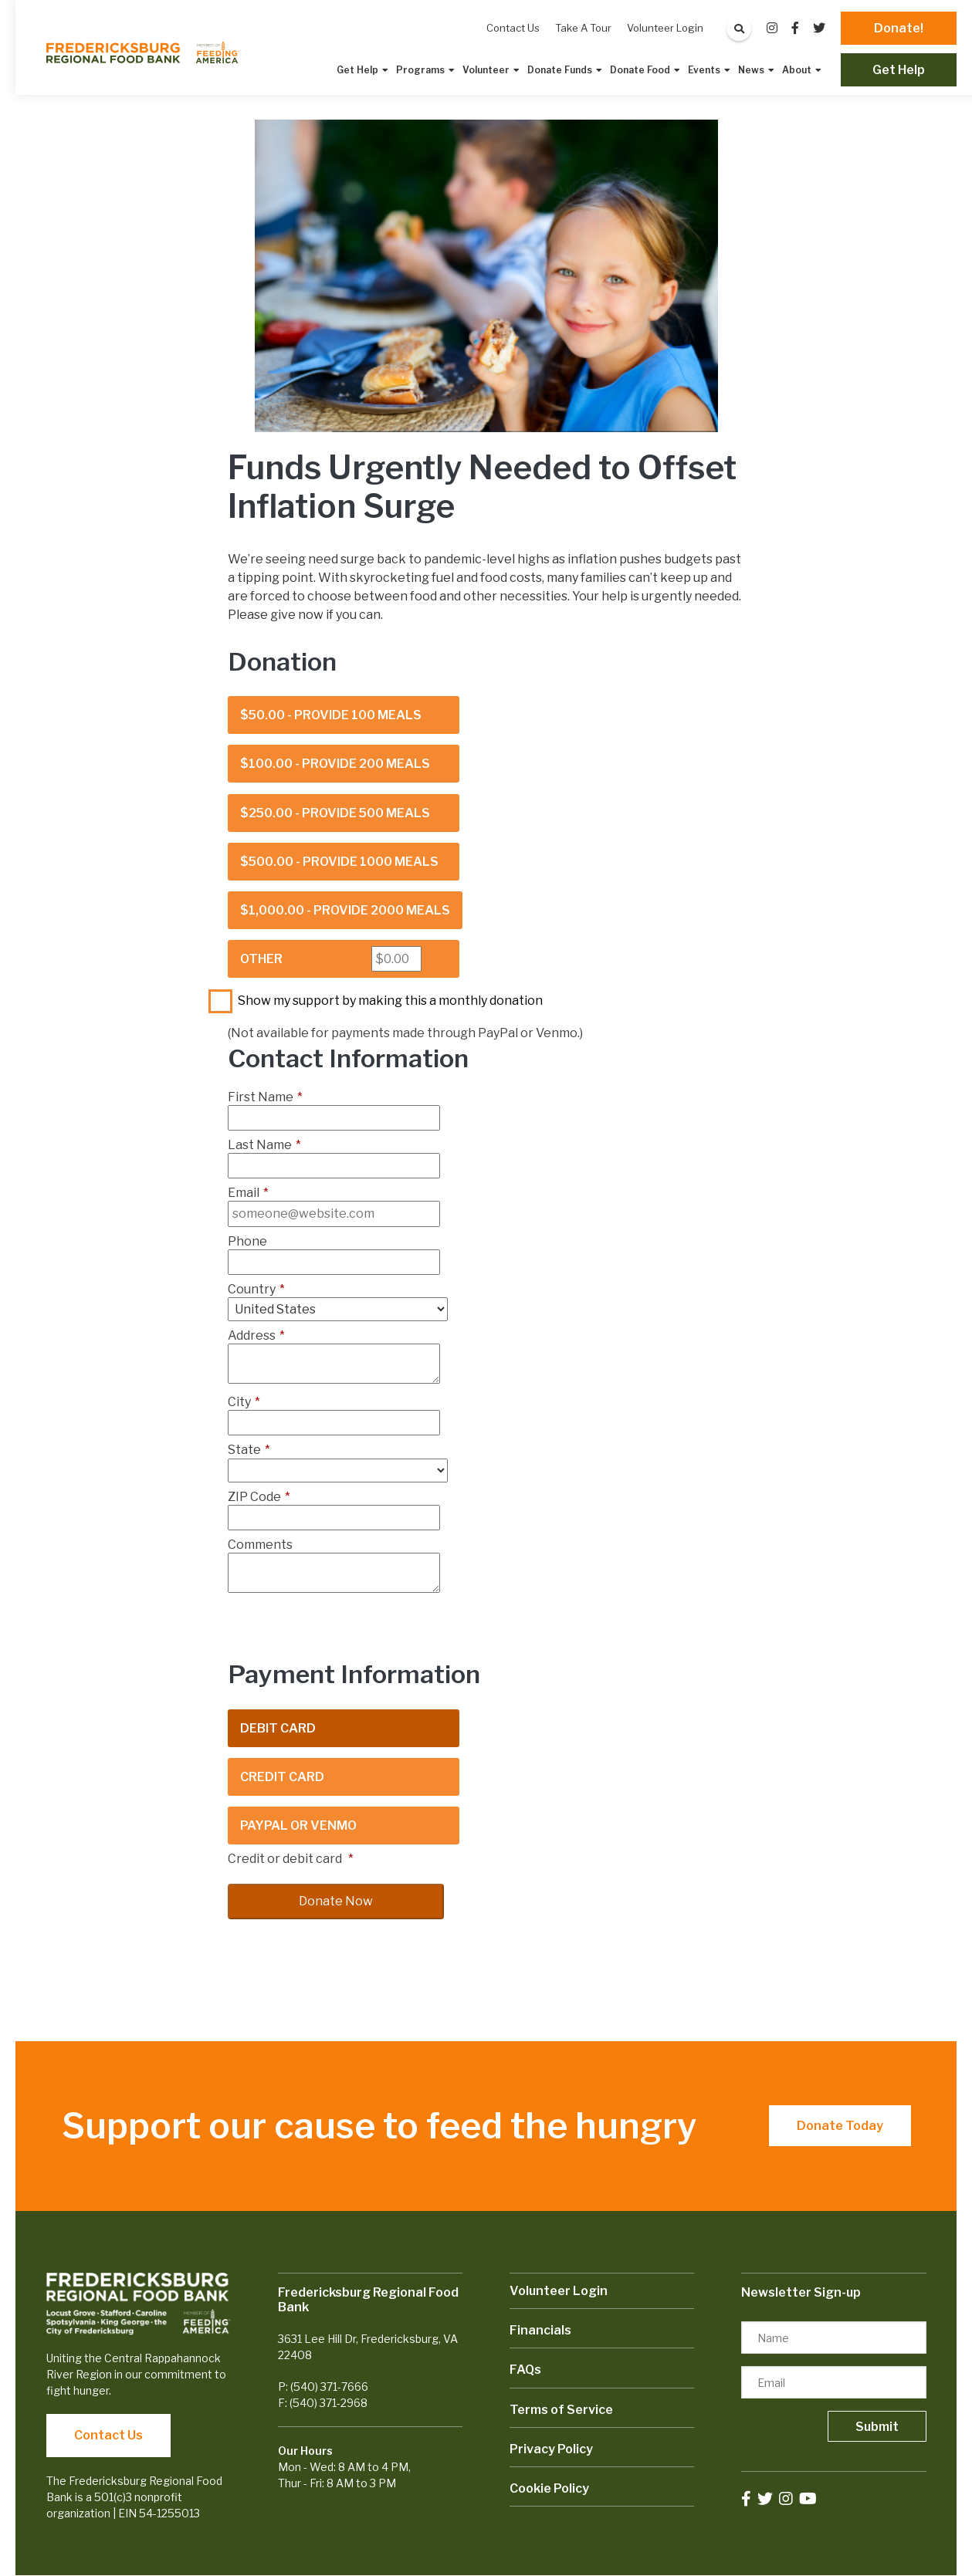 The image size is (972, 2576). Describe the element at coordinates (898, 28) in the screenshot. I see `Donate!` at that location.